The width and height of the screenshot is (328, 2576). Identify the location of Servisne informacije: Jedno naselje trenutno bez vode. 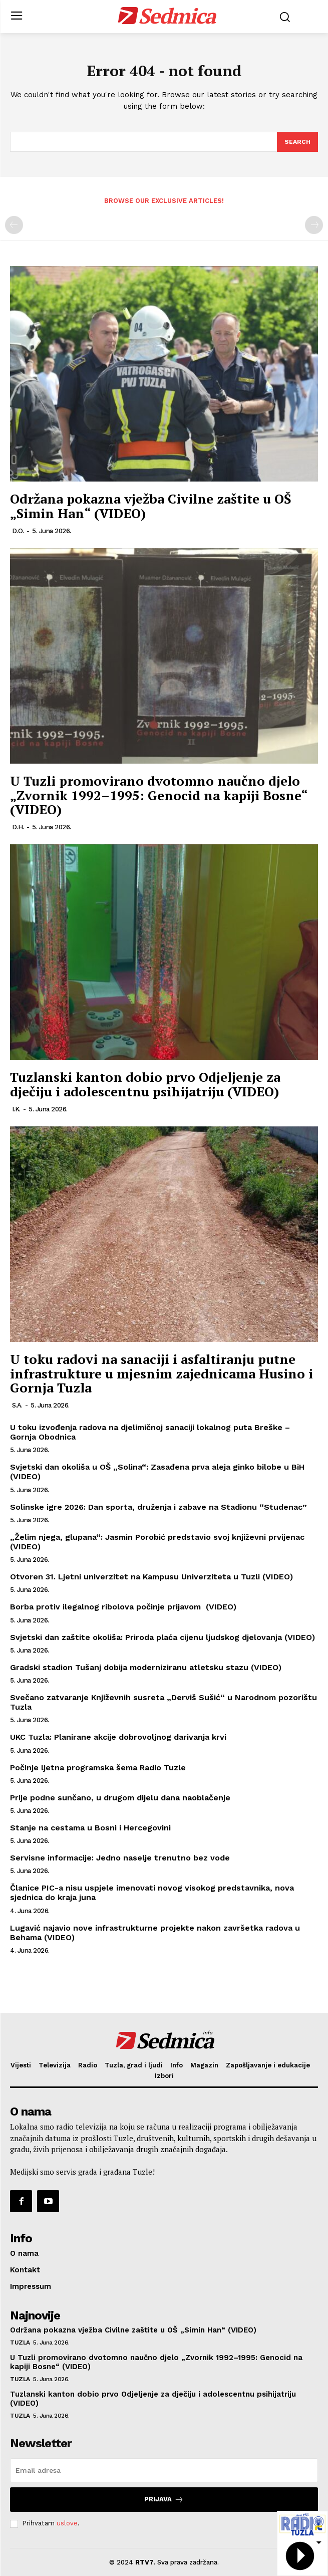
(120, 1857).